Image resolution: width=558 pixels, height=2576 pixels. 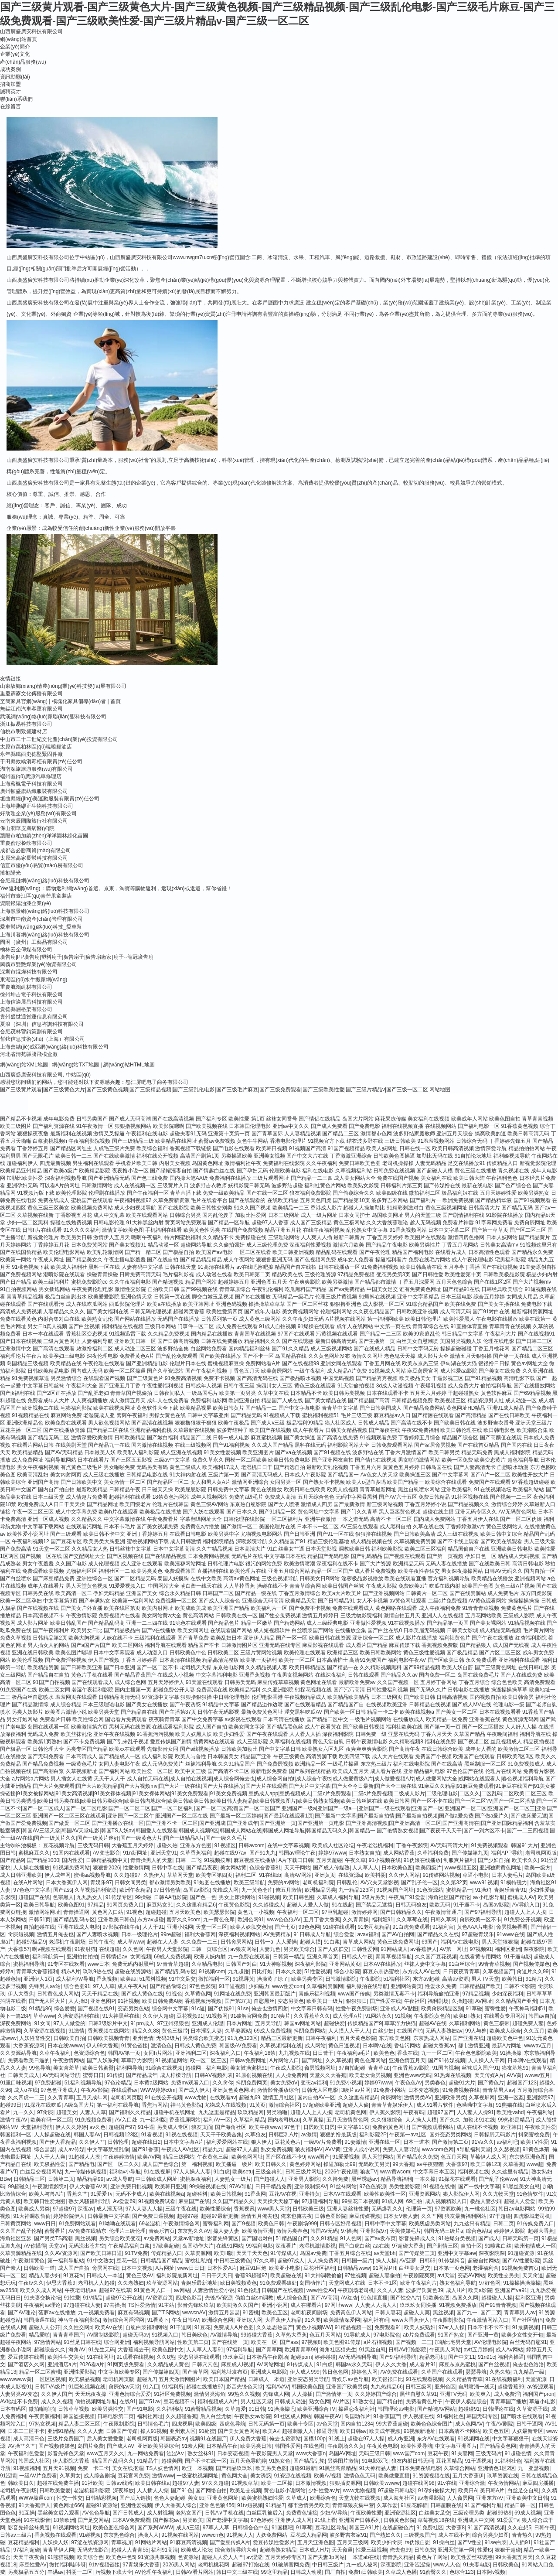 What do you see at coordinates (295, 1267) in the screenshot?
I see `精品国产自左线拍` at bounding box center [295, 1267].